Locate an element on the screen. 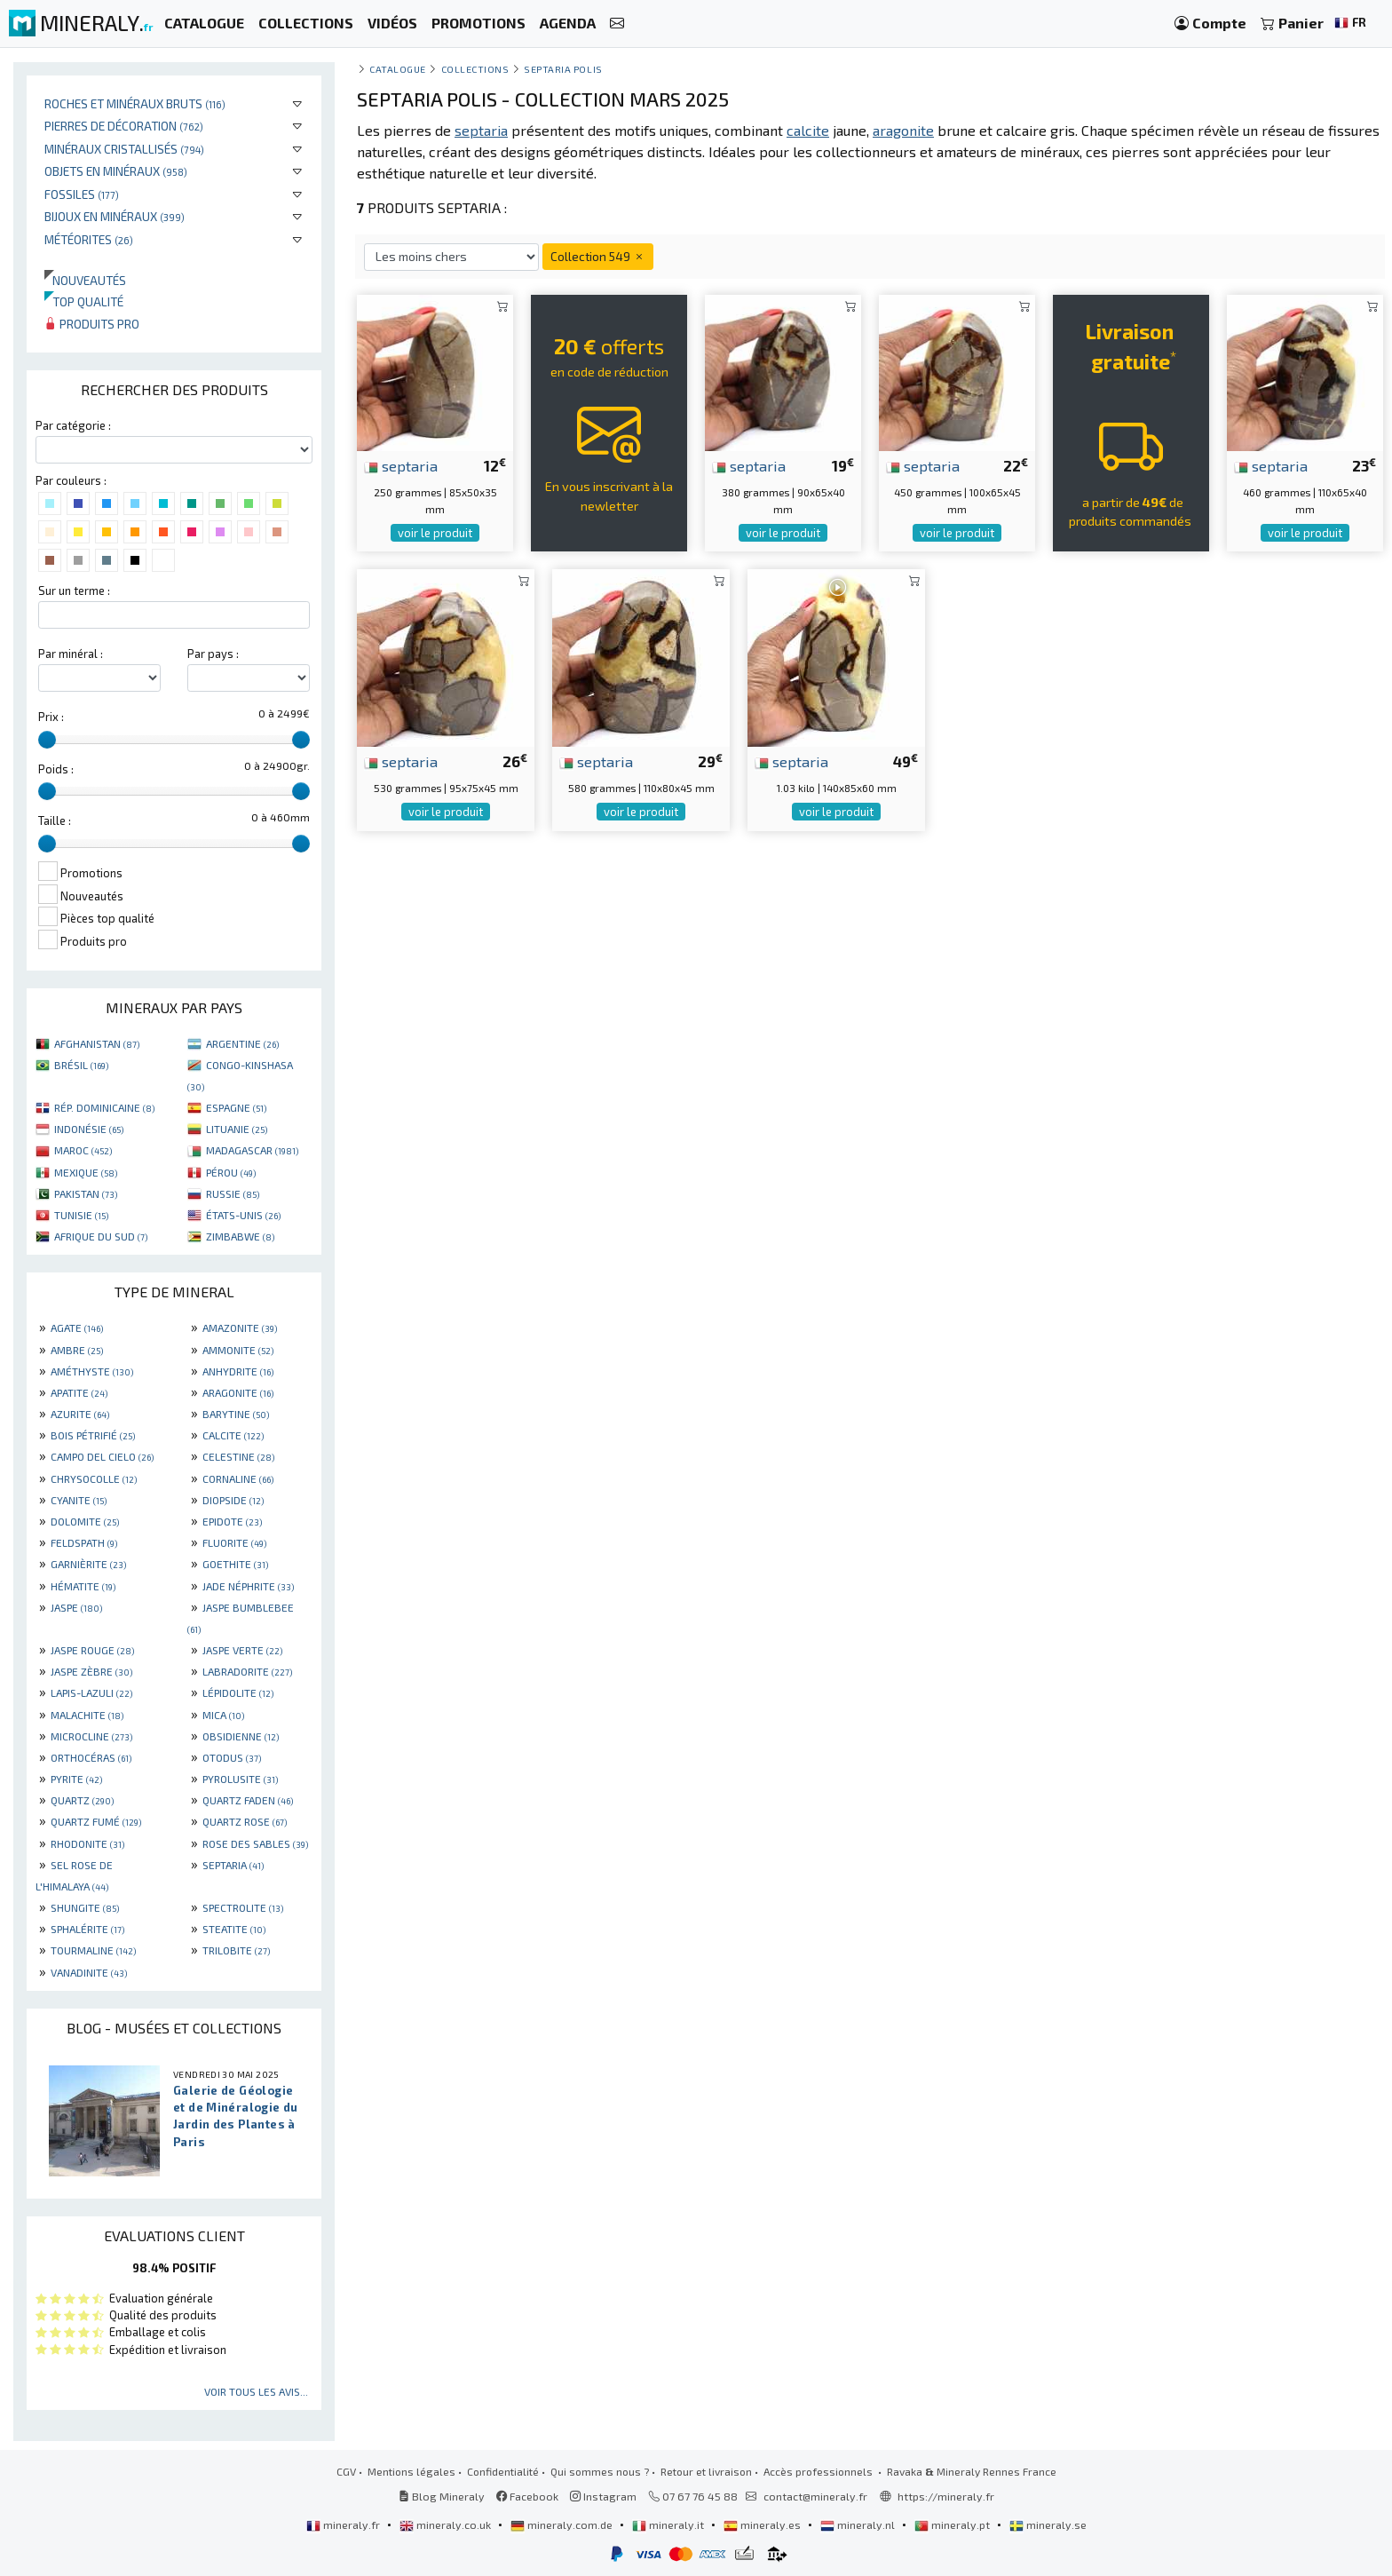 Image resolution: width=1392 pixels, height=2576 pixels. Par minéral : is located at coordinates (70, 653).